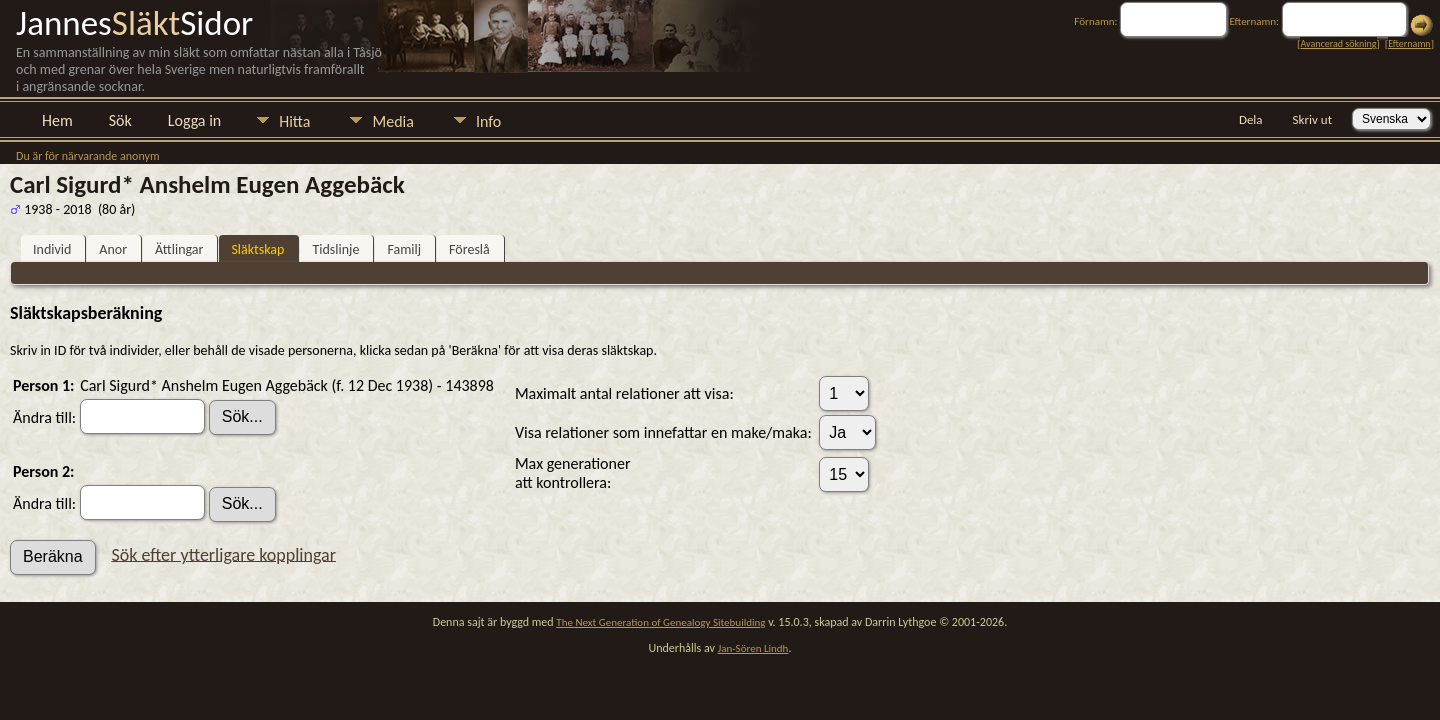 The width and height of the screenshot is (1440, 720). I want to click on Släktskap, so click(257, 249).